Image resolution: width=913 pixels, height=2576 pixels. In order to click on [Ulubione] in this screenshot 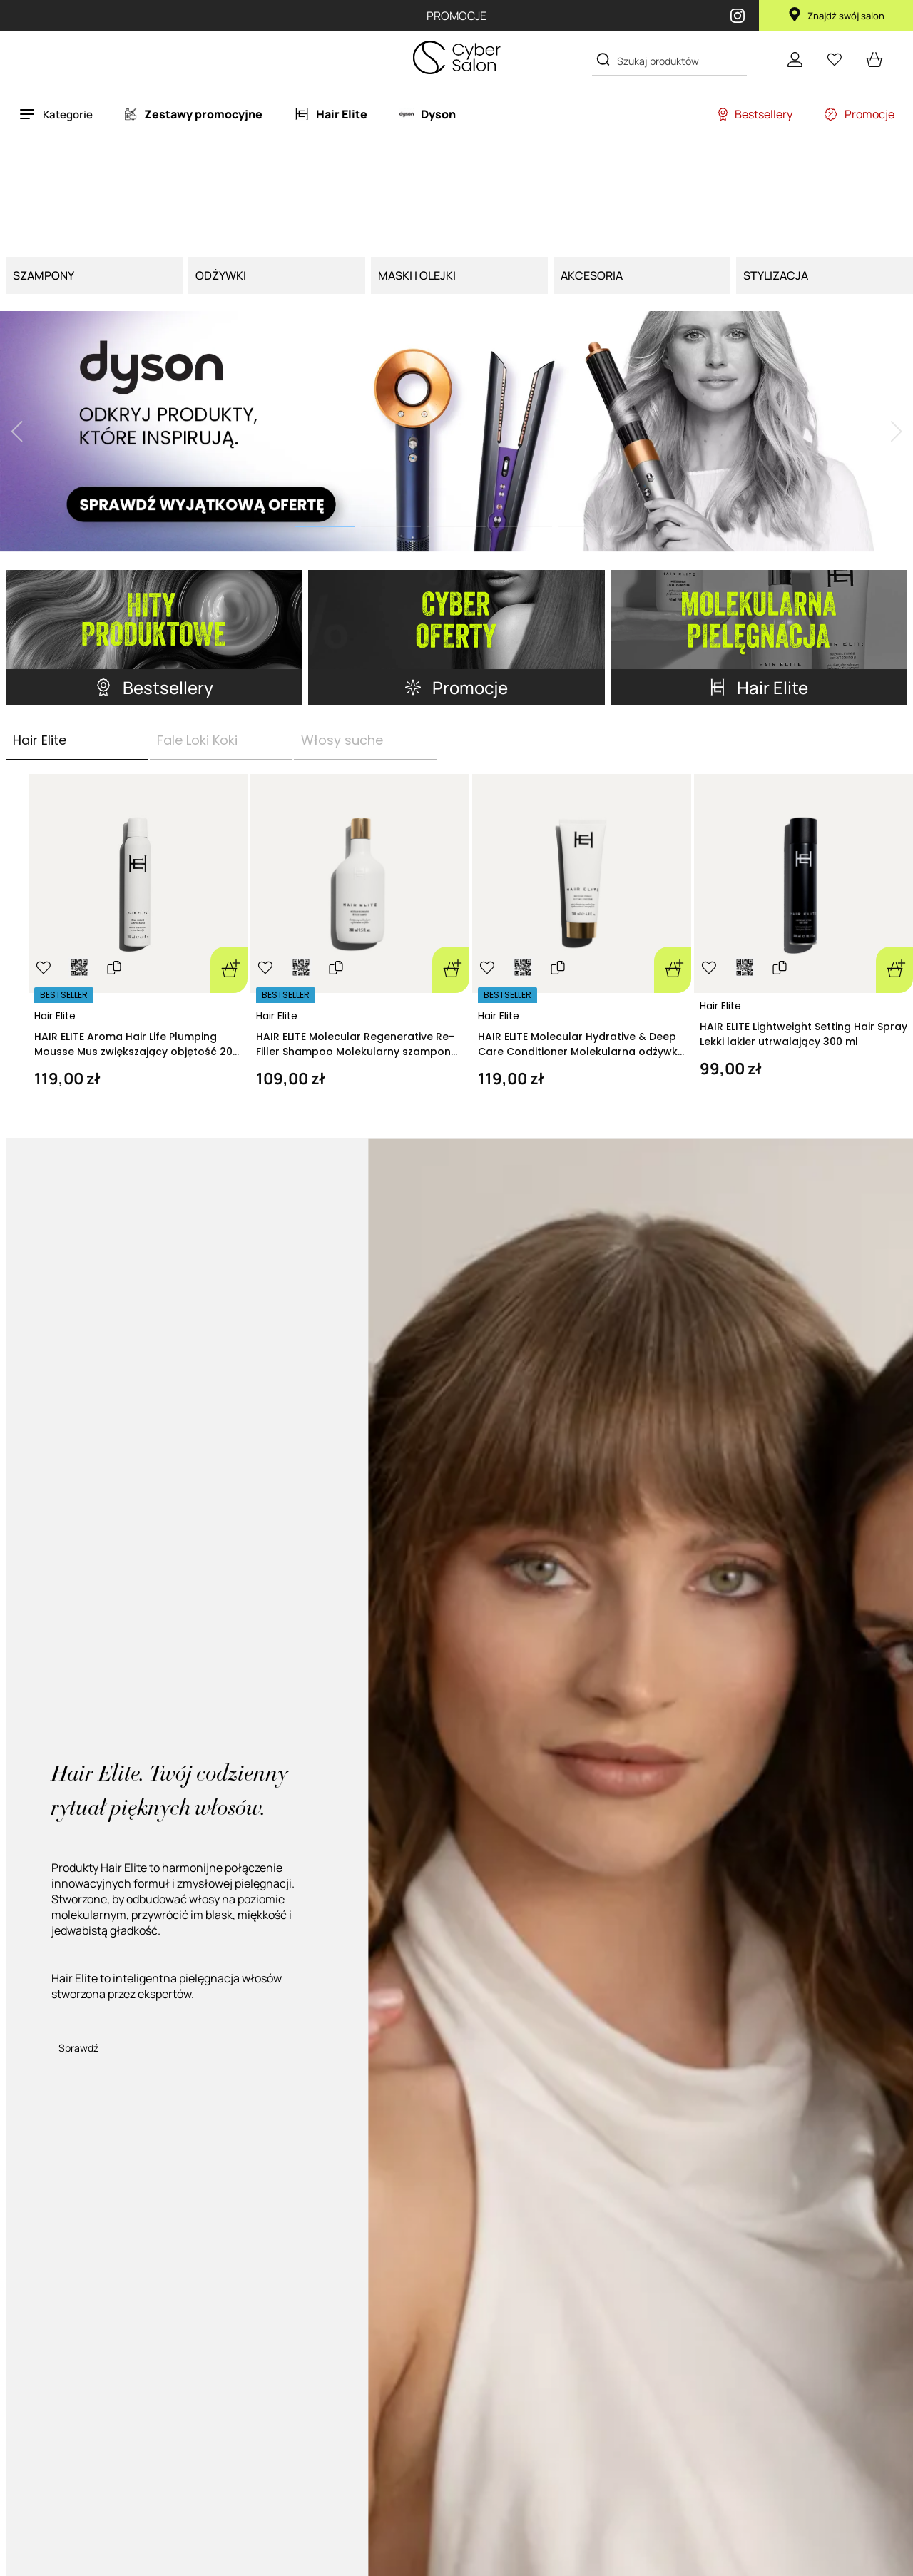, I will do `click(834, 59)`.